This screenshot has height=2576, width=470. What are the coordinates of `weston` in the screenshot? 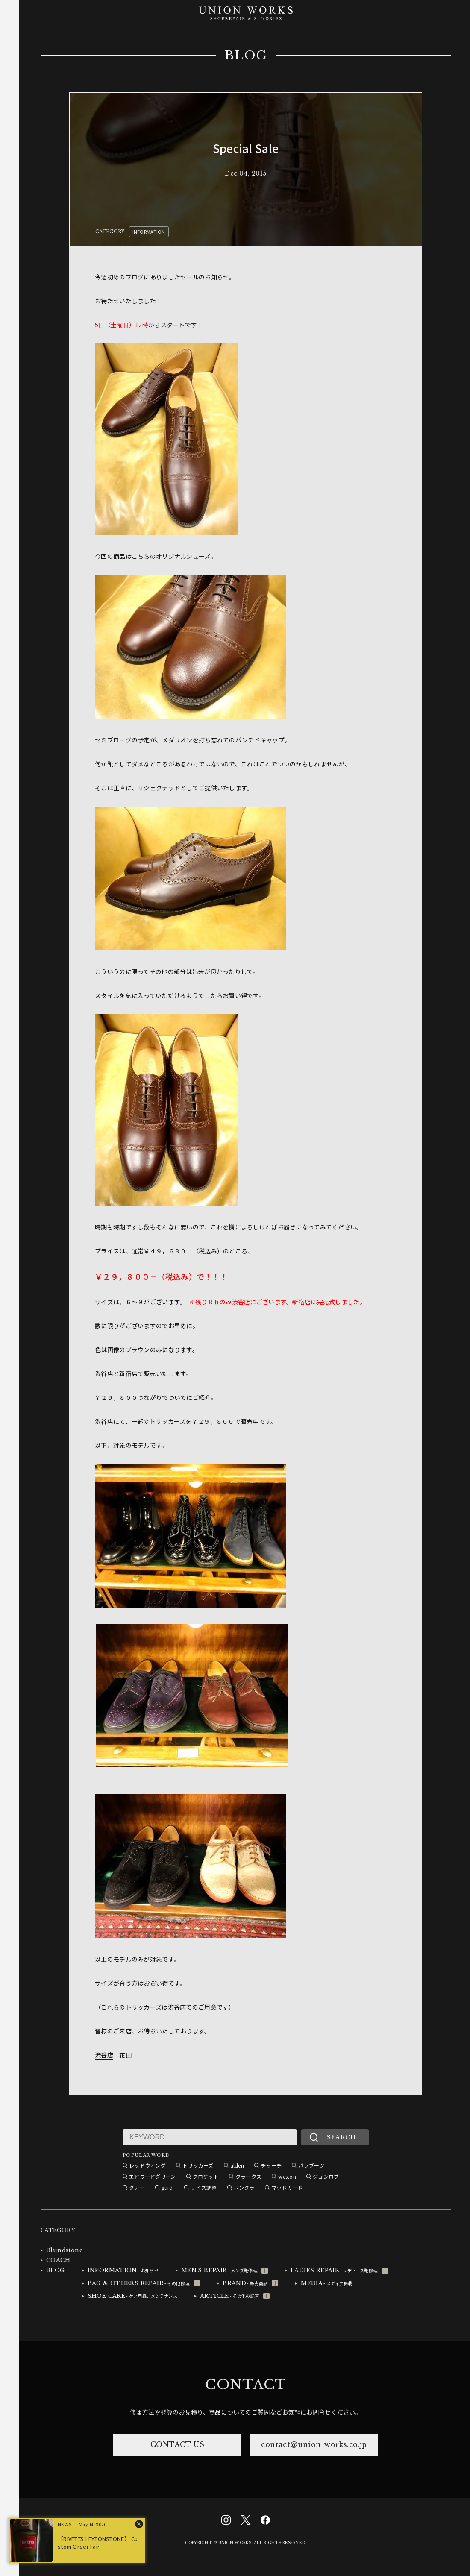 It's located at (287, 2176).